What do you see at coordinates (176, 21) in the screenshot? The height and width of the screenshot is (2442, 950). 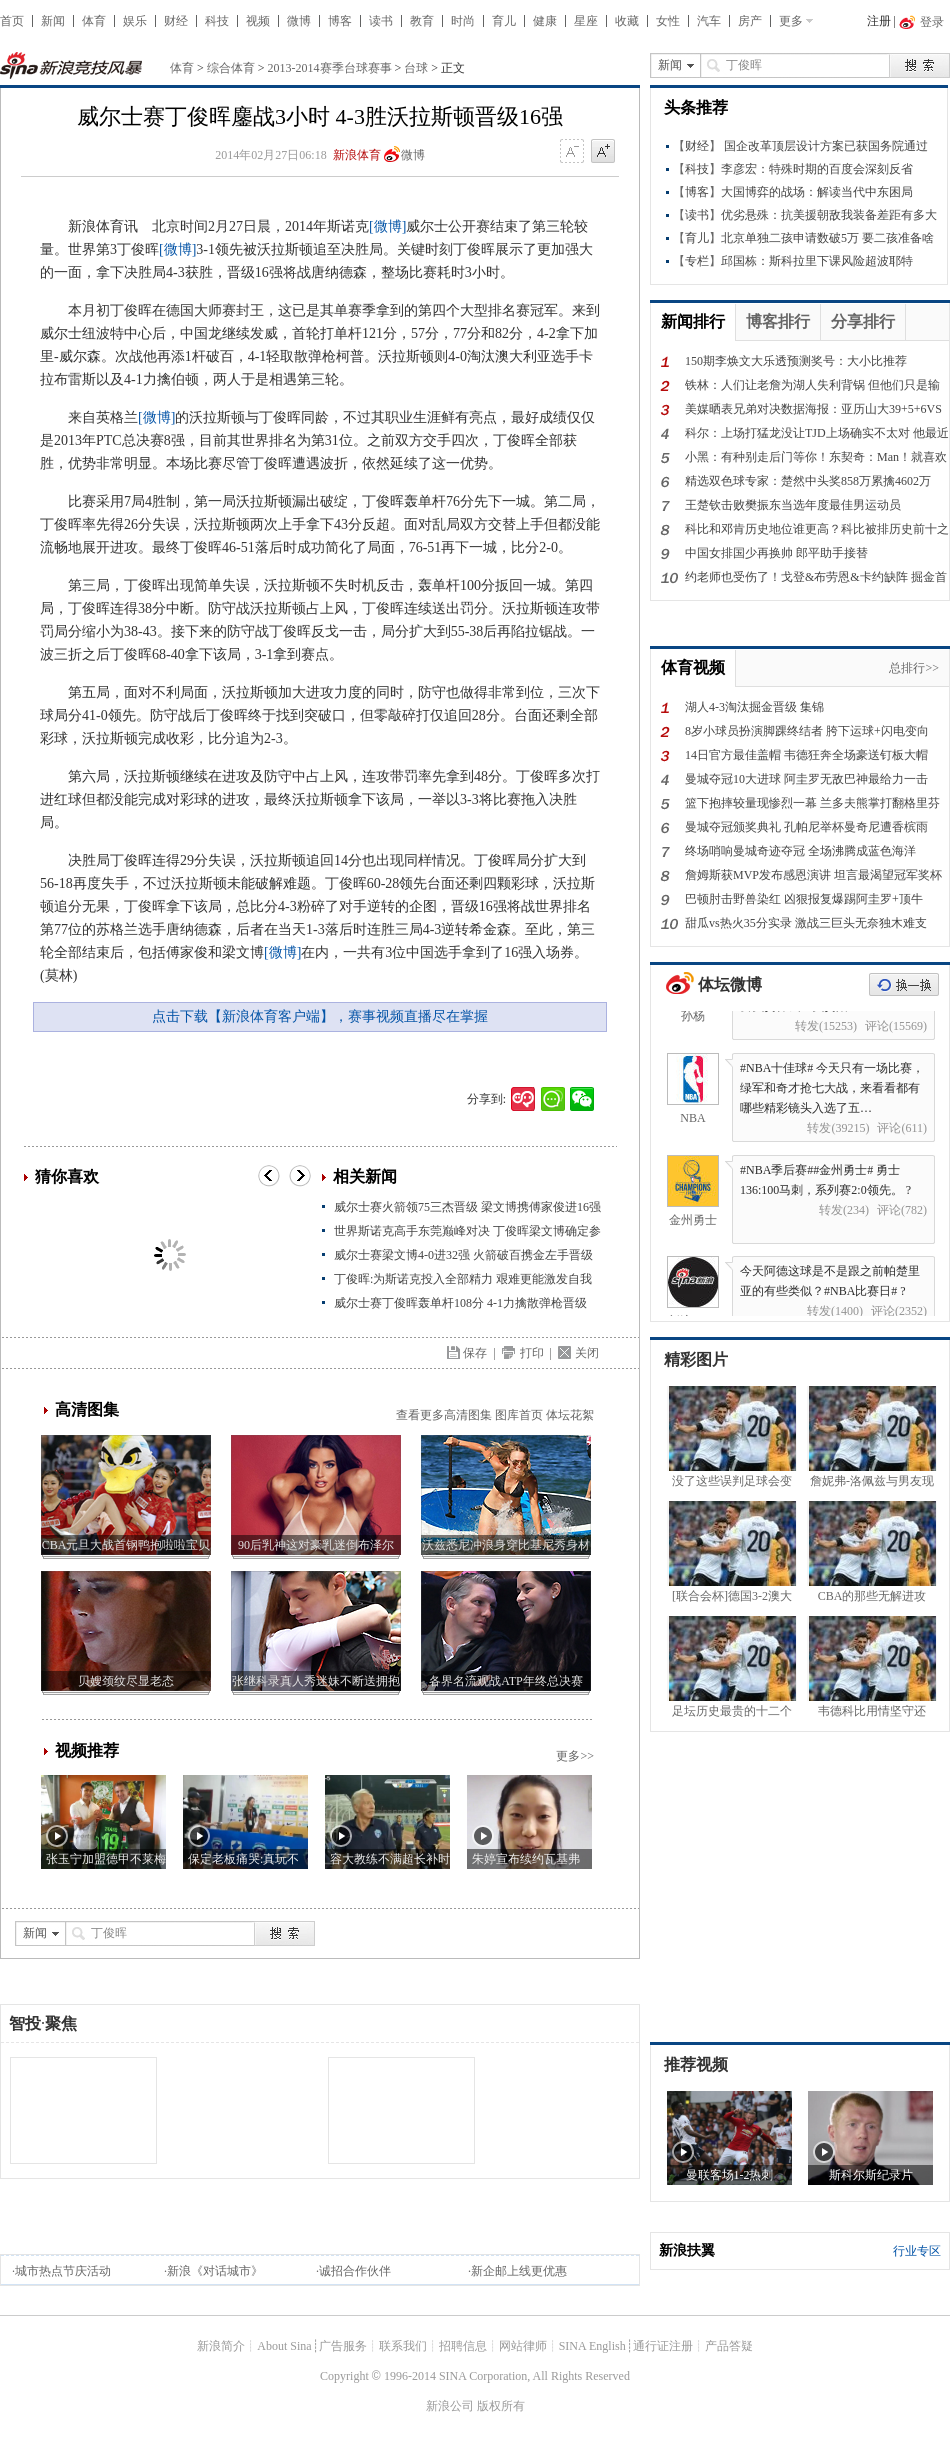 I see `财经` at bounding box center [176, 21].